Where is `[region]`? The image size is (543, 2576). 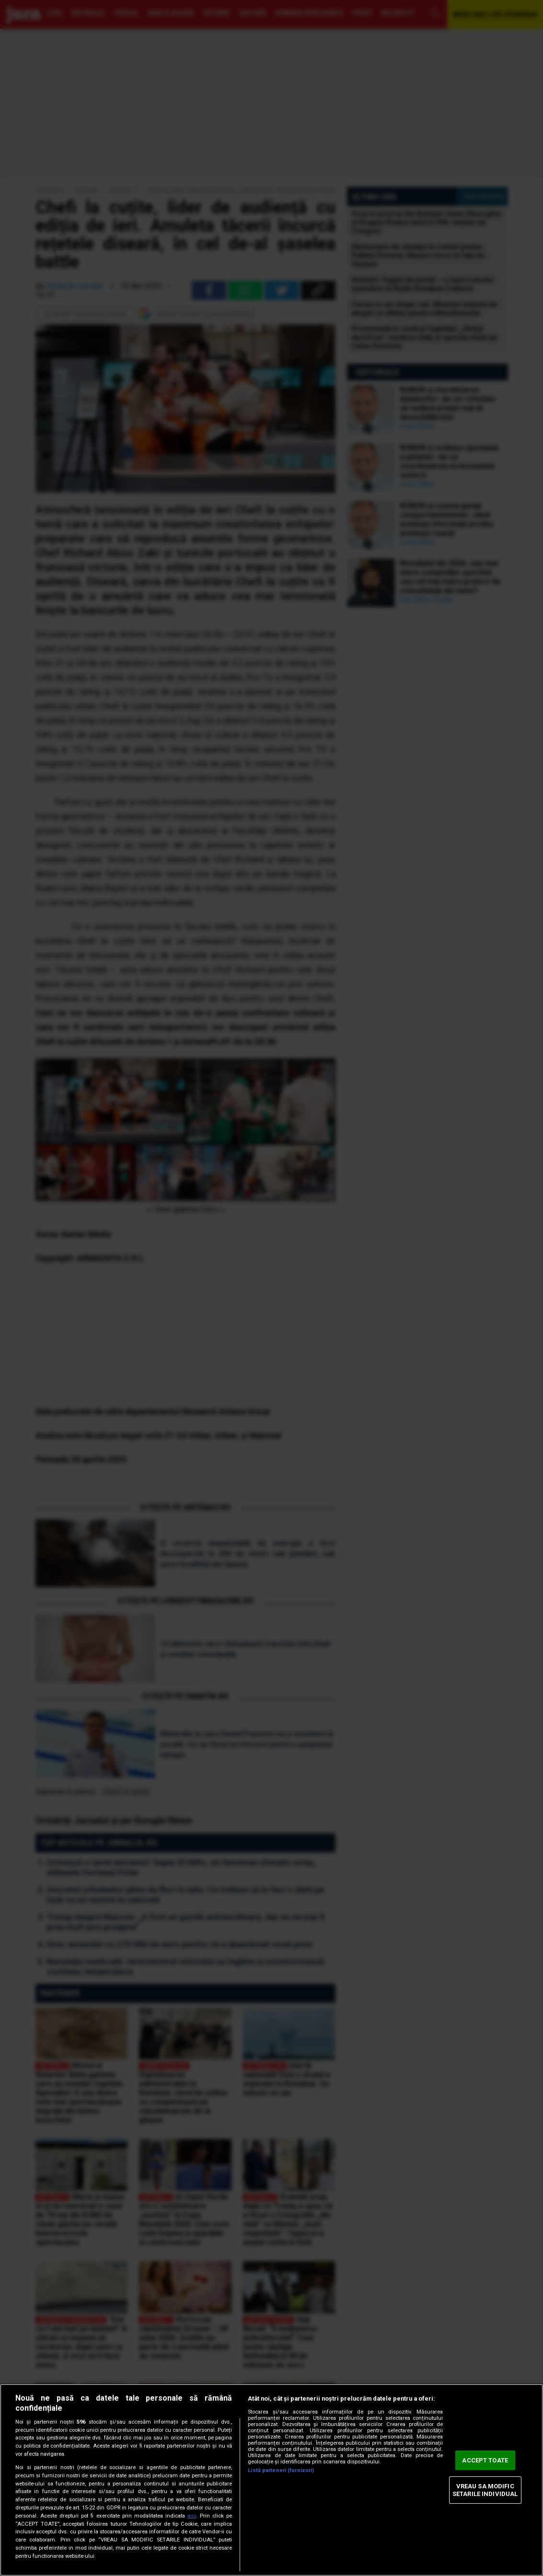
[region] is located at coordinates (271, 2480).